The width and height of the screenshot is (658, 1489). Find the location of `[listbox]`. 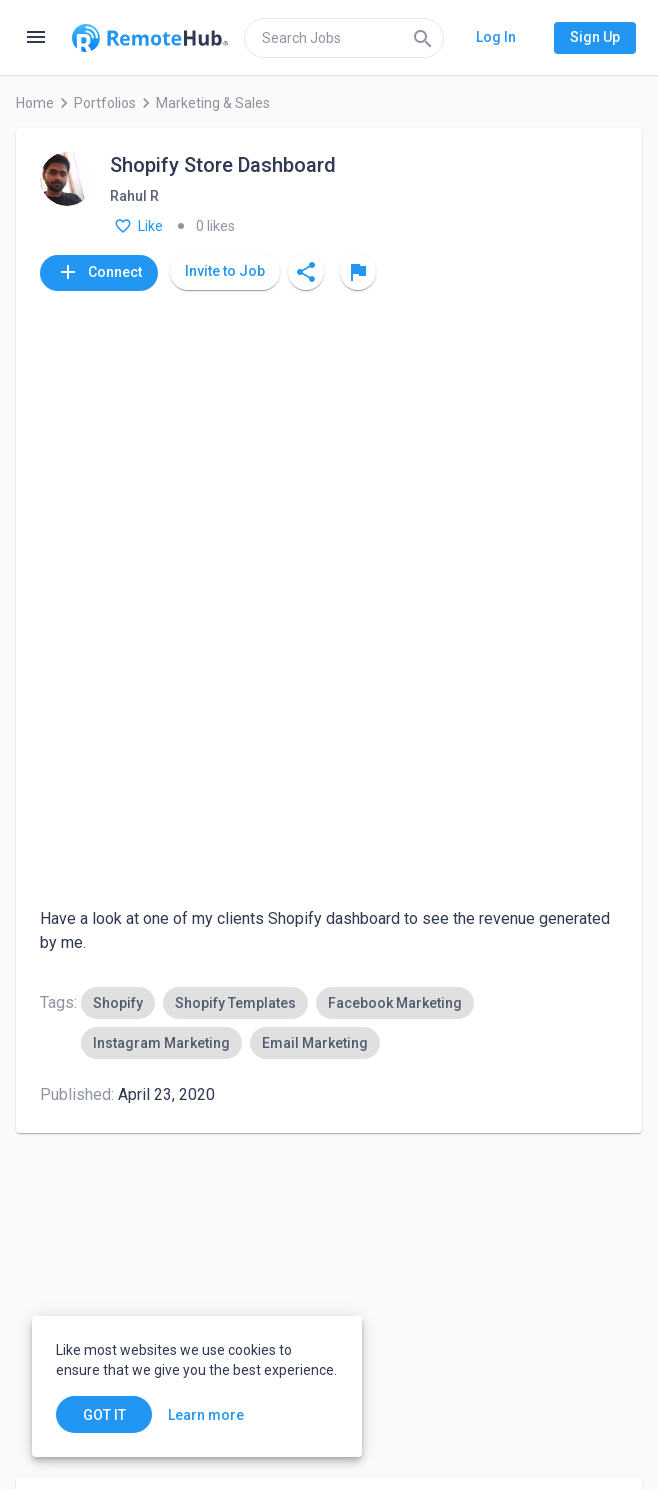

[listbox] is located at coordinates (349, 445).